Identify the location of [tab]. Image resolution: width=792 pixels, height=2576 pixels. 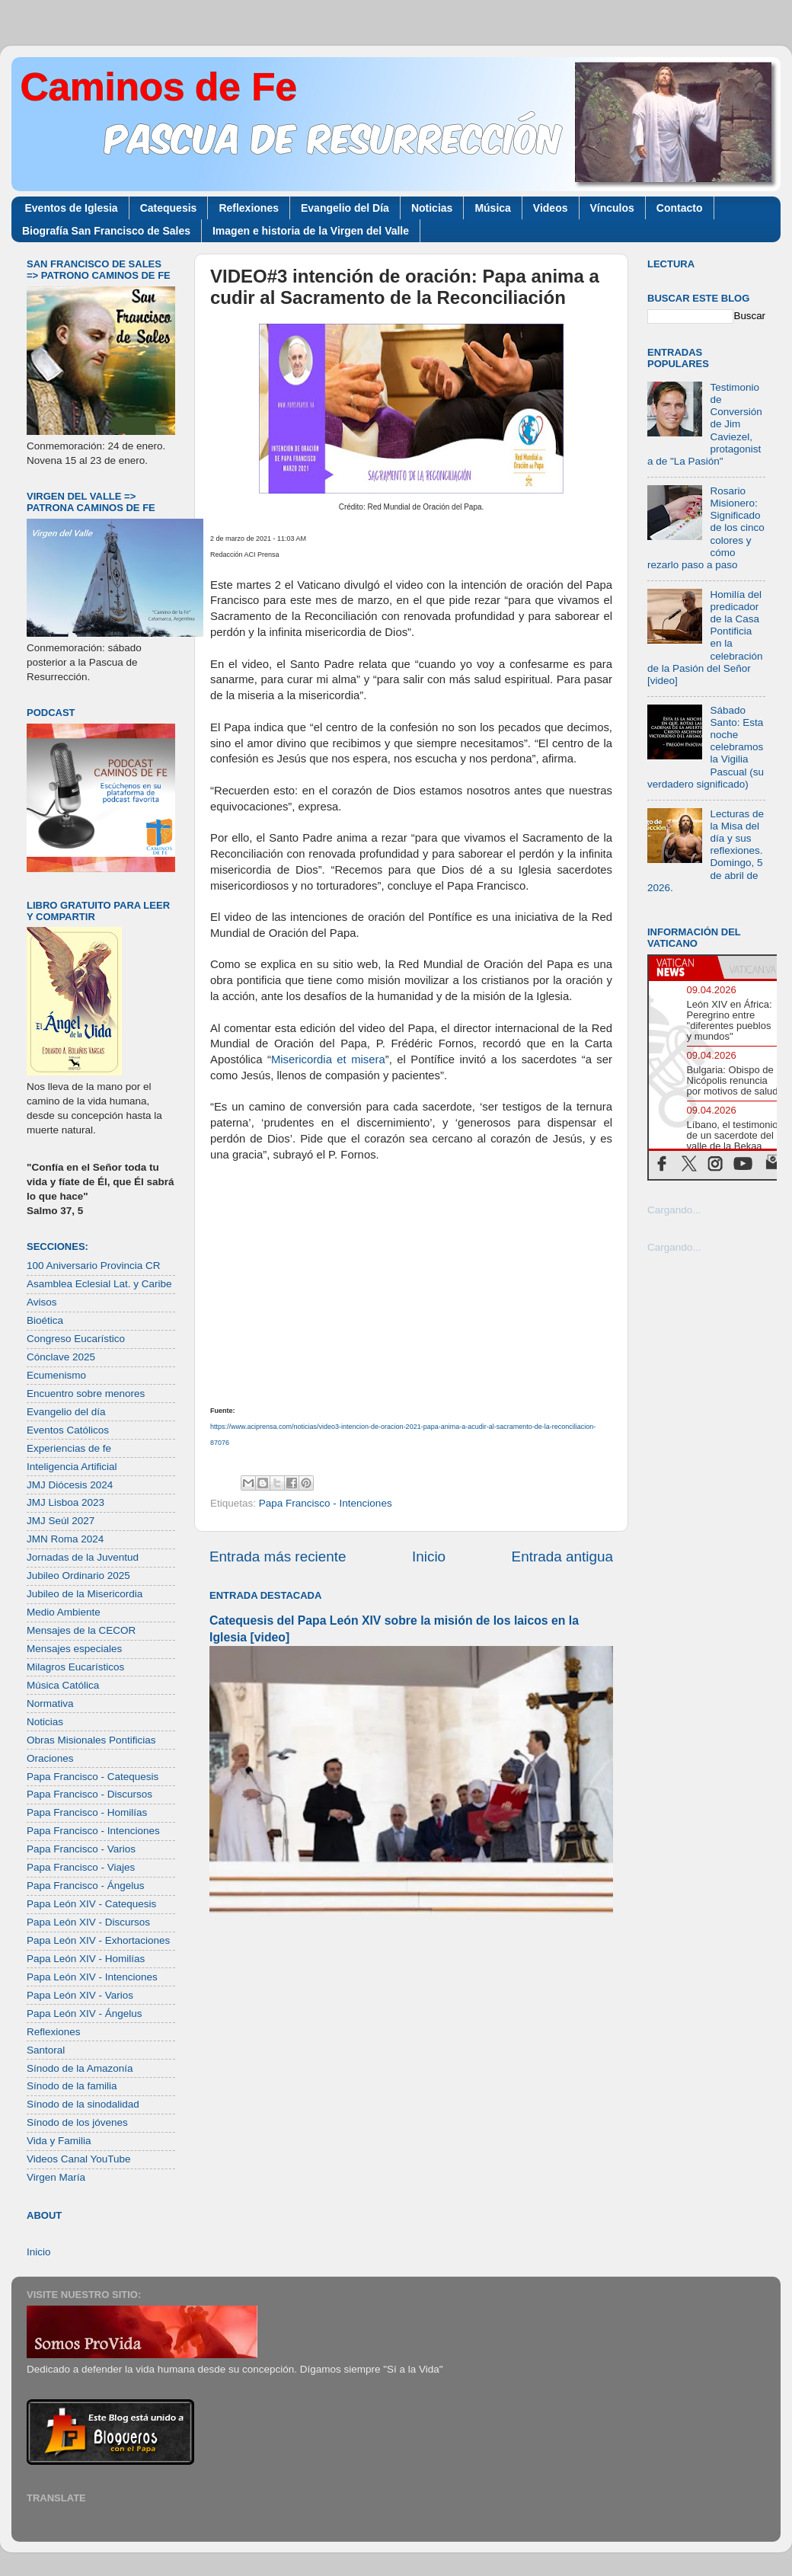
(683, 967).